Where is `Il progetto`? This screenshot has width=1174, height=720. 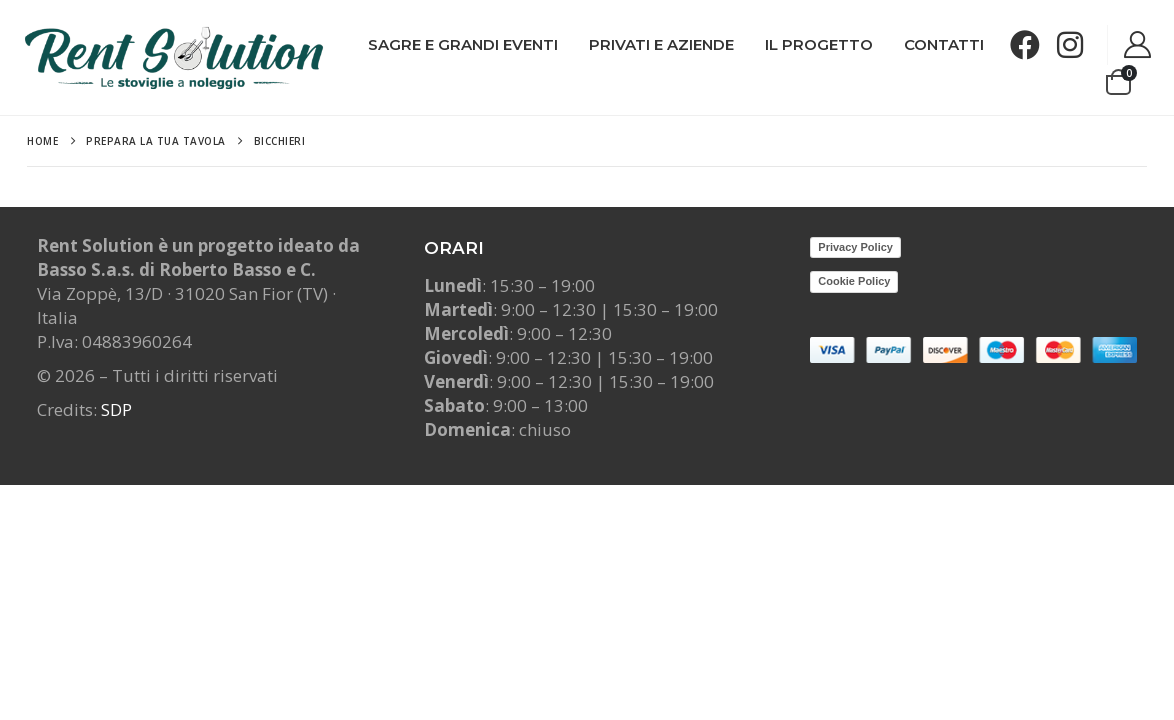
Il progetto is located at coordinates (819, 44).